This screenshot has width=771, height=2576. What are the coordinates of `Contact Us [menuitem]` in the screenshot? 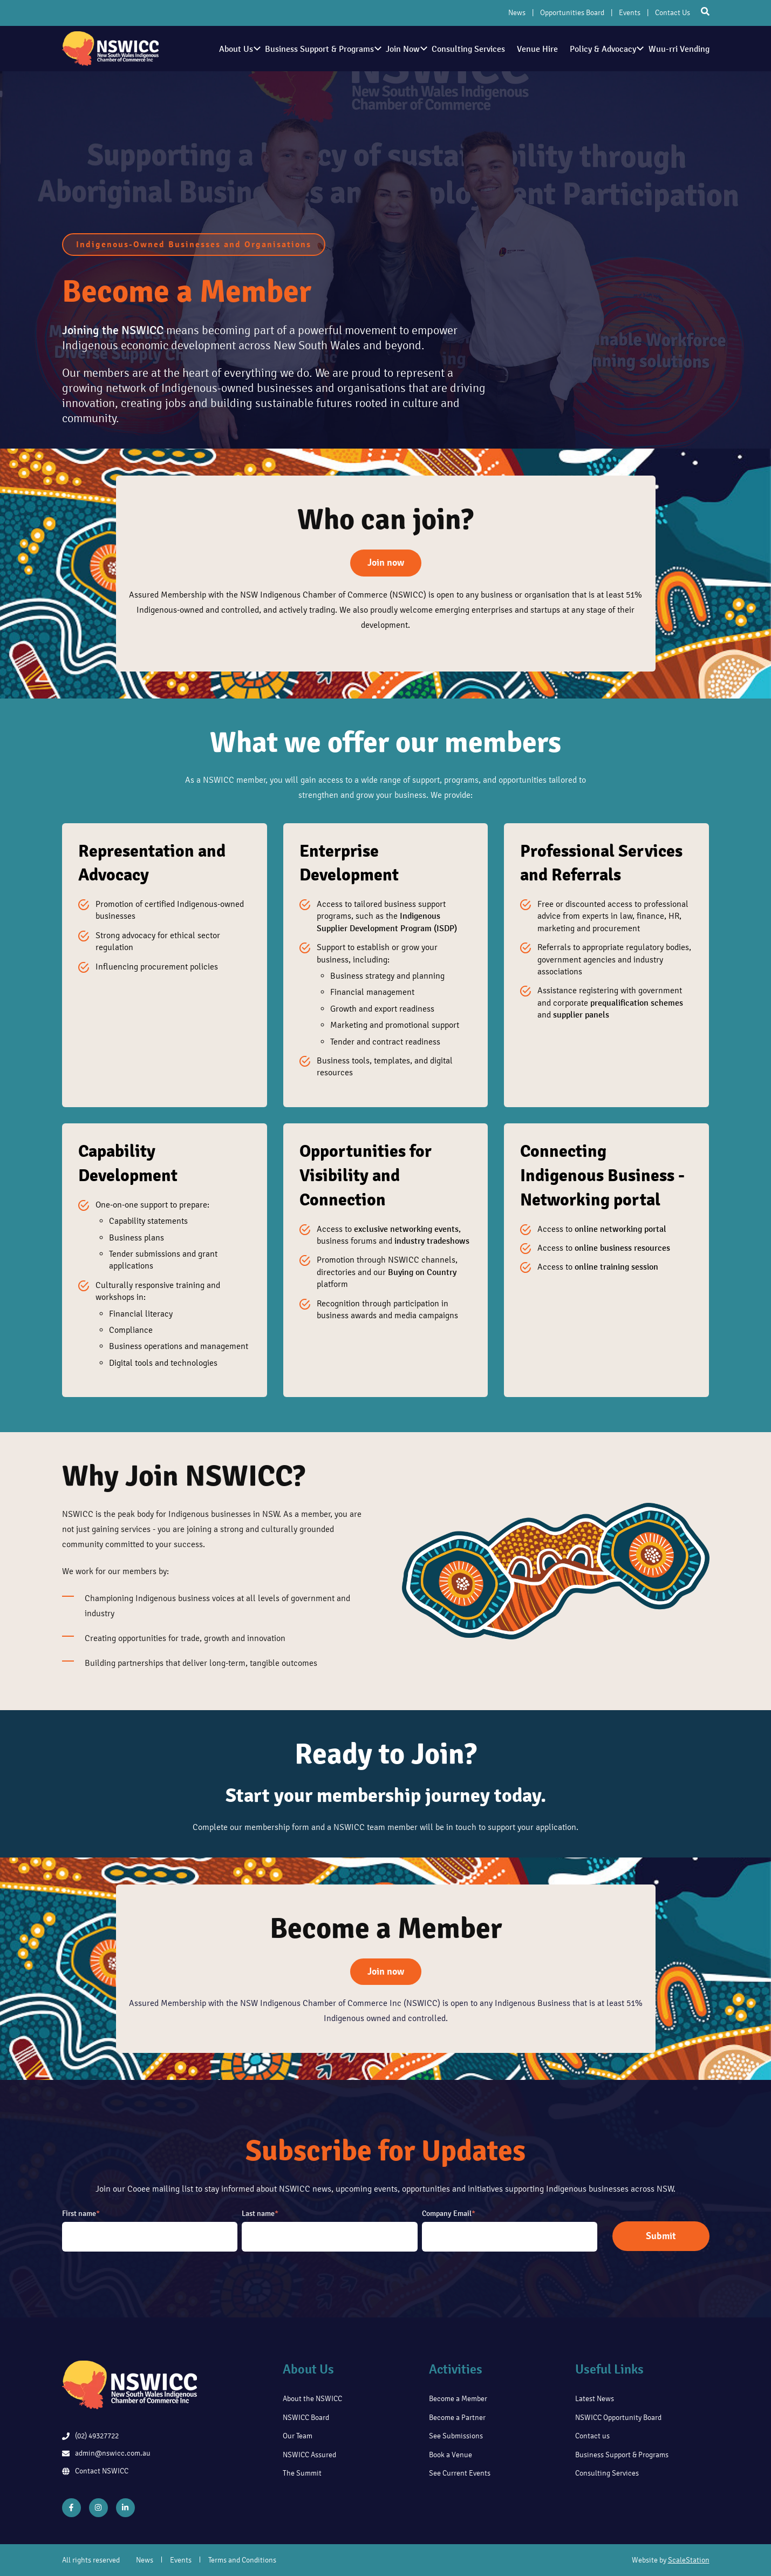 It's located at (672, 12).